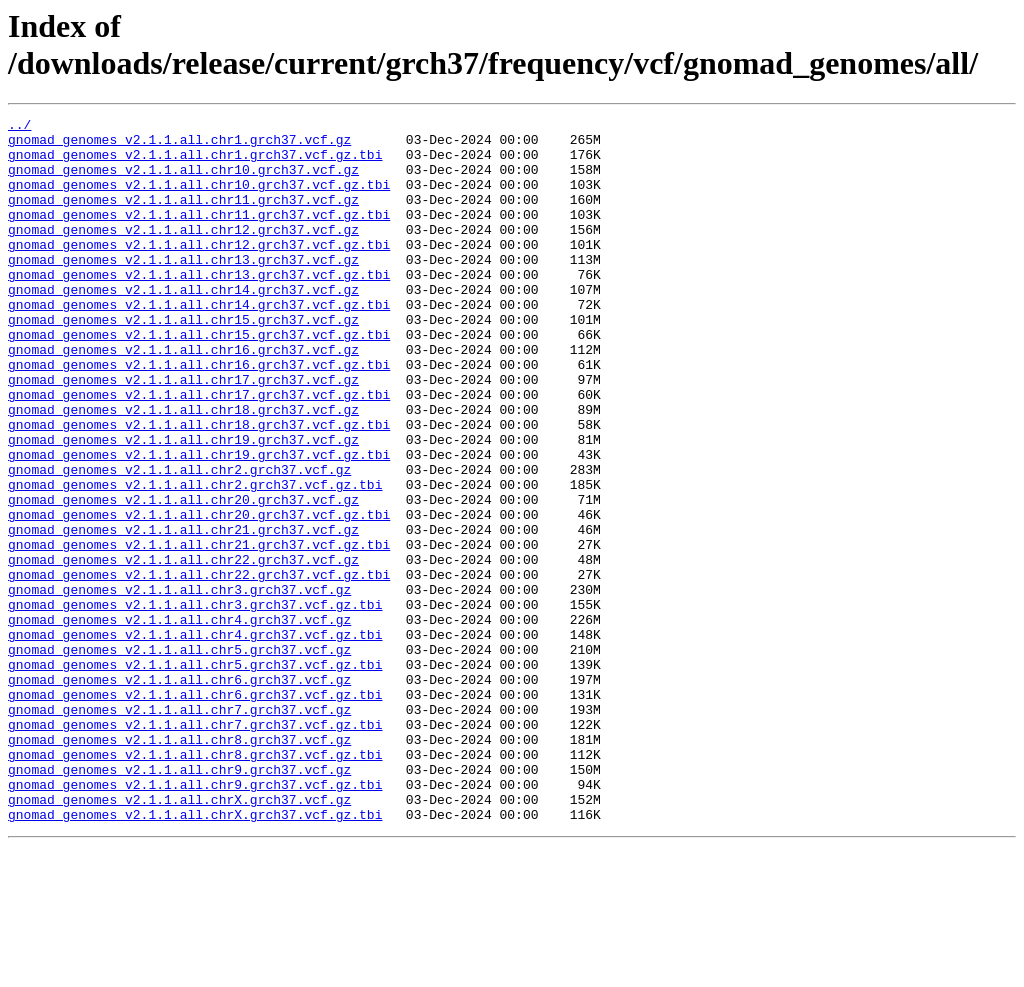 This screenshot has height=987, width=1024. I want to click on gnomad_genomes_v2.1.1.all.chr5.grch37.vcf.gz.tbi, so click(195, 775).